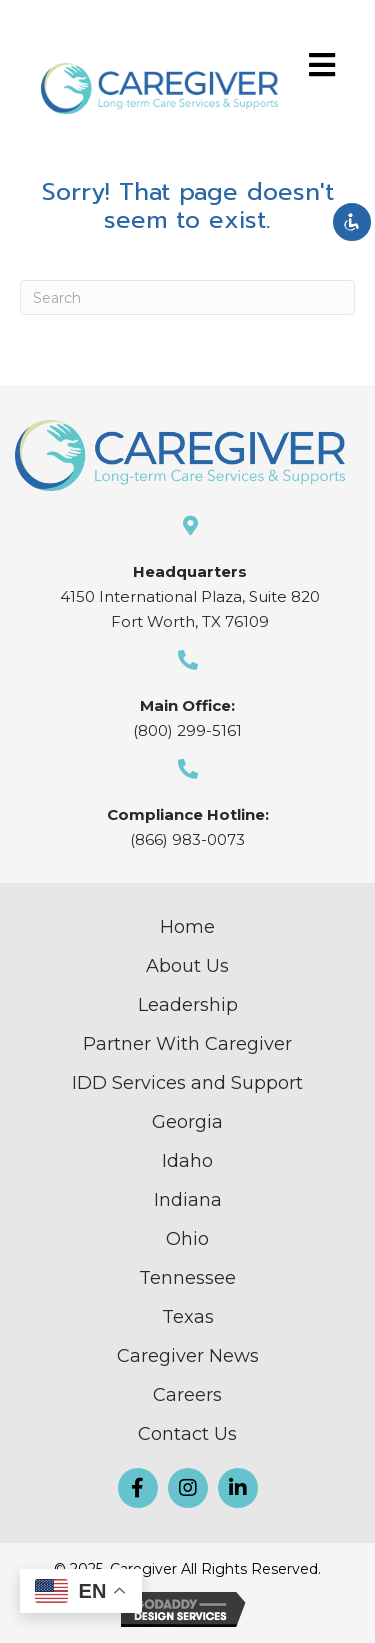  What do you see at coordinates (187, 1044) in the screenshot?
I see `Partner With Caregiver` at bounding box center [187, 1044].